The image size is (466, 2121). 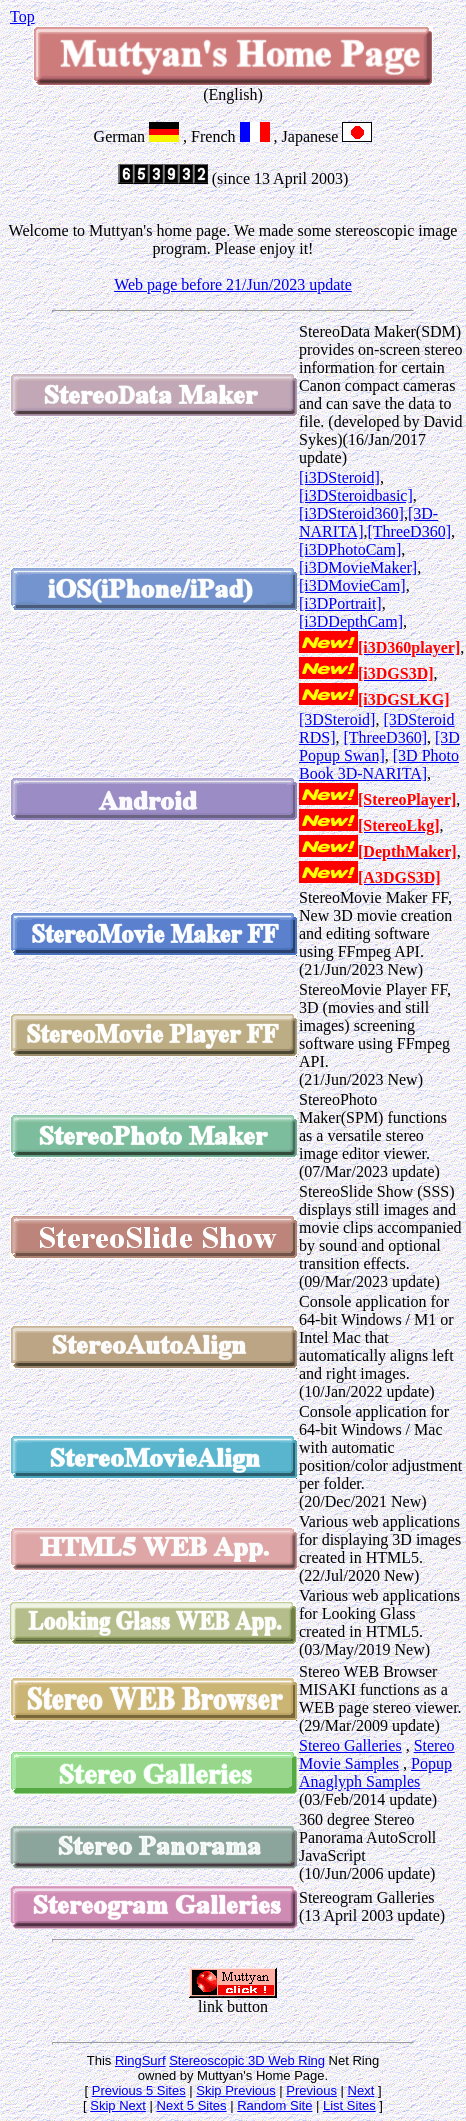 What do you see at coordinates (349, 2105) in the screenshot?
I see `List Sites` at bounding box center [349, 2105].